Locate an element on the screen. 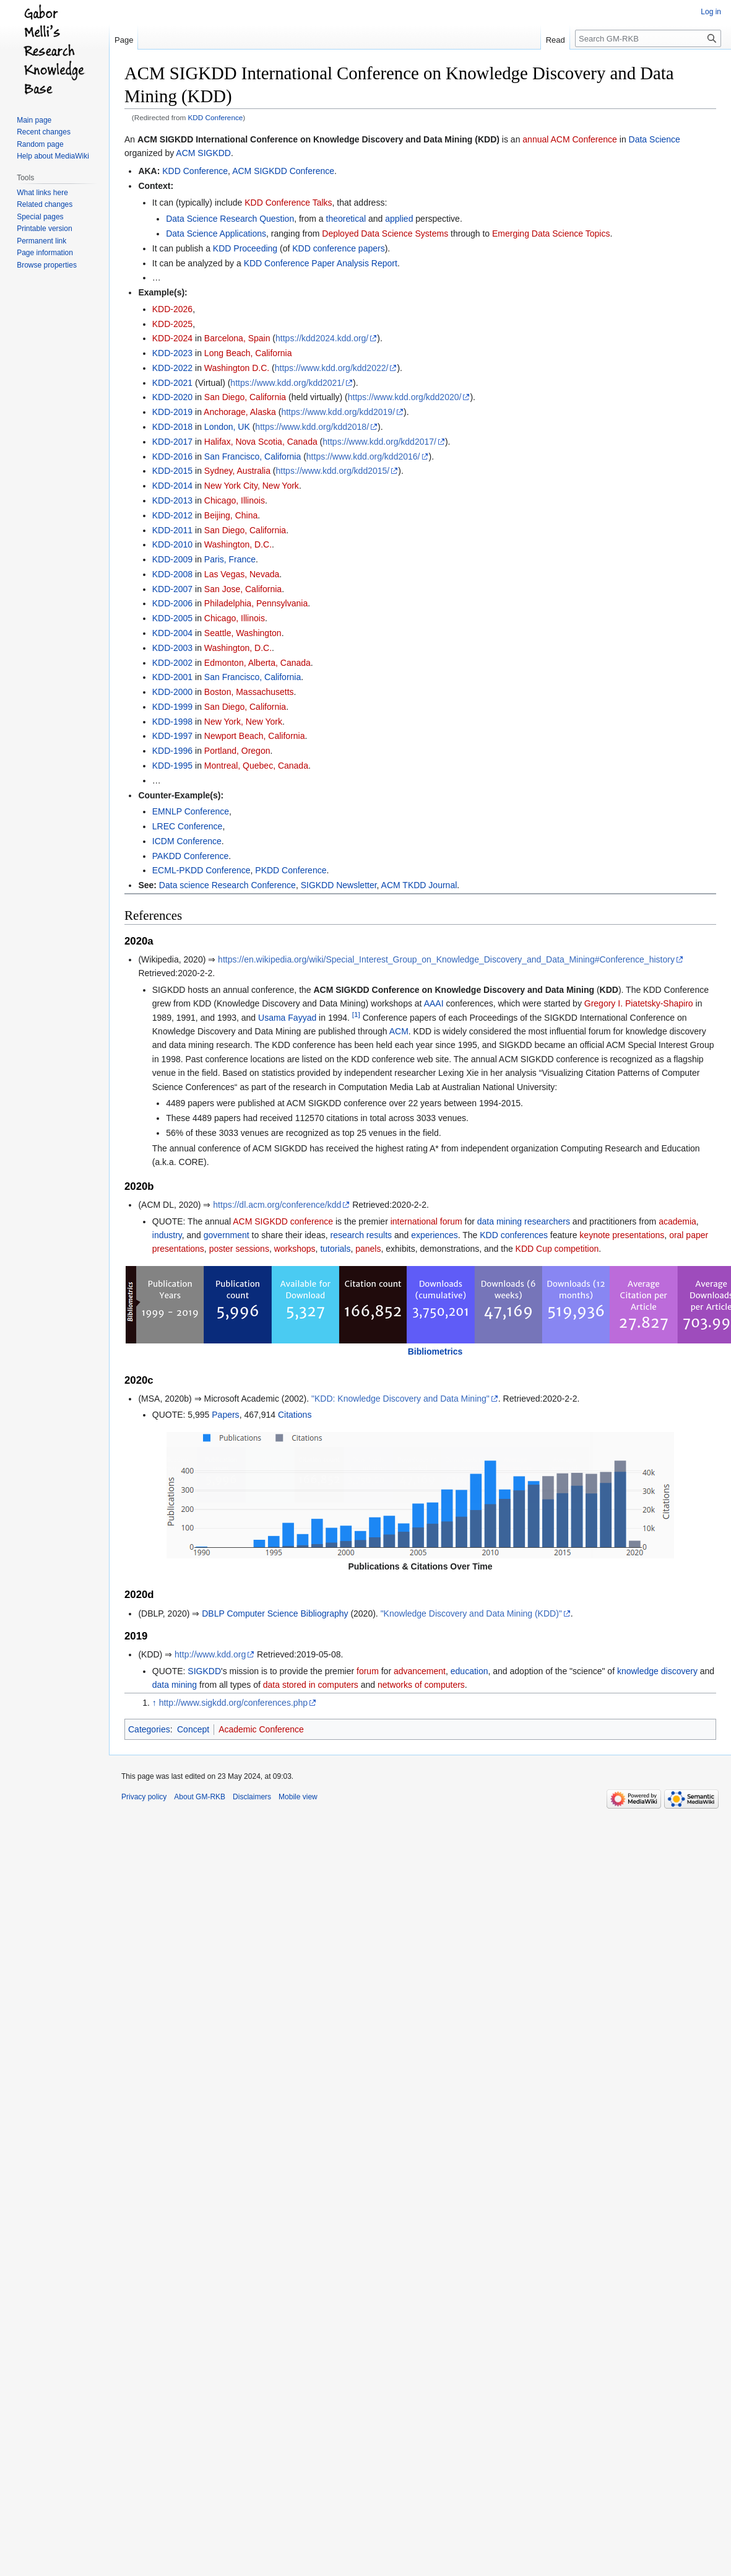 The image size is (731, 2576). Papers is located at coordinates (225, 1415).